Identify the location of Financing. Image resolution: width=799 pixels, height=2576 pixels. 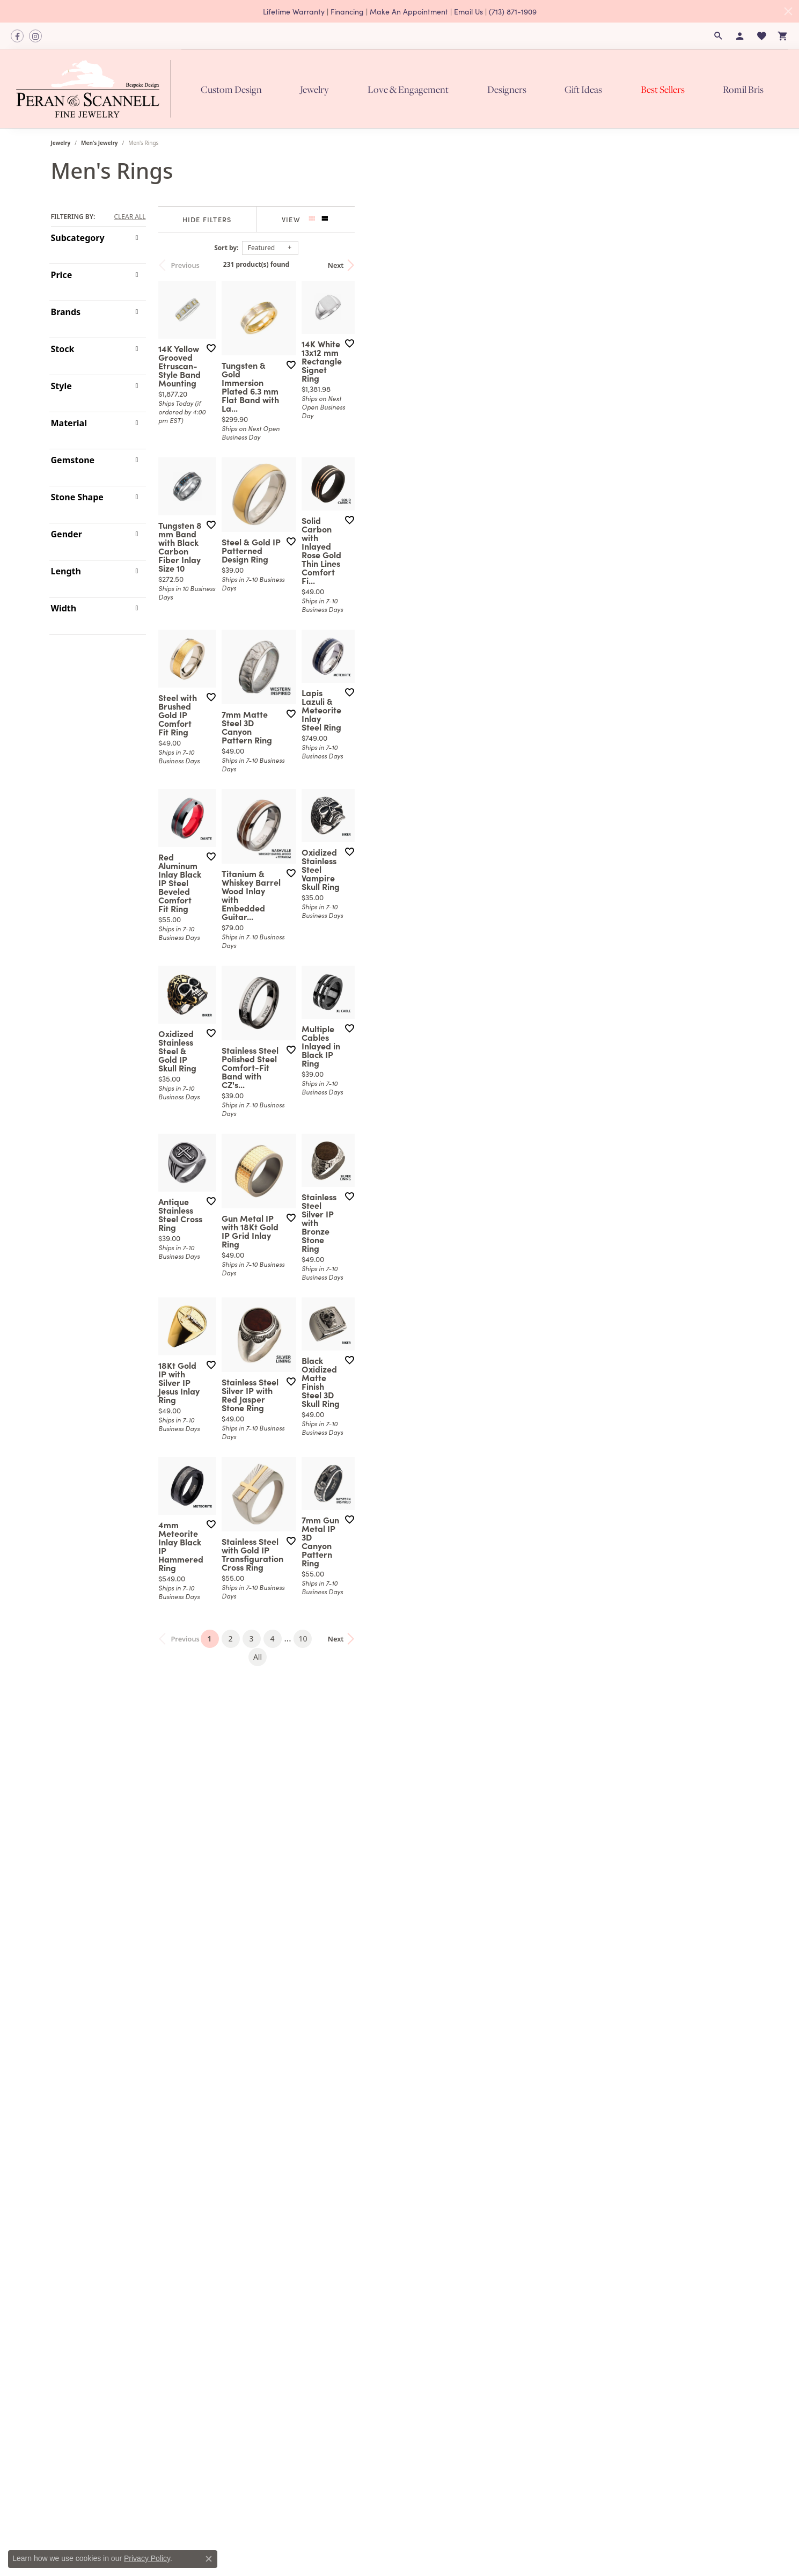
(347, 11).